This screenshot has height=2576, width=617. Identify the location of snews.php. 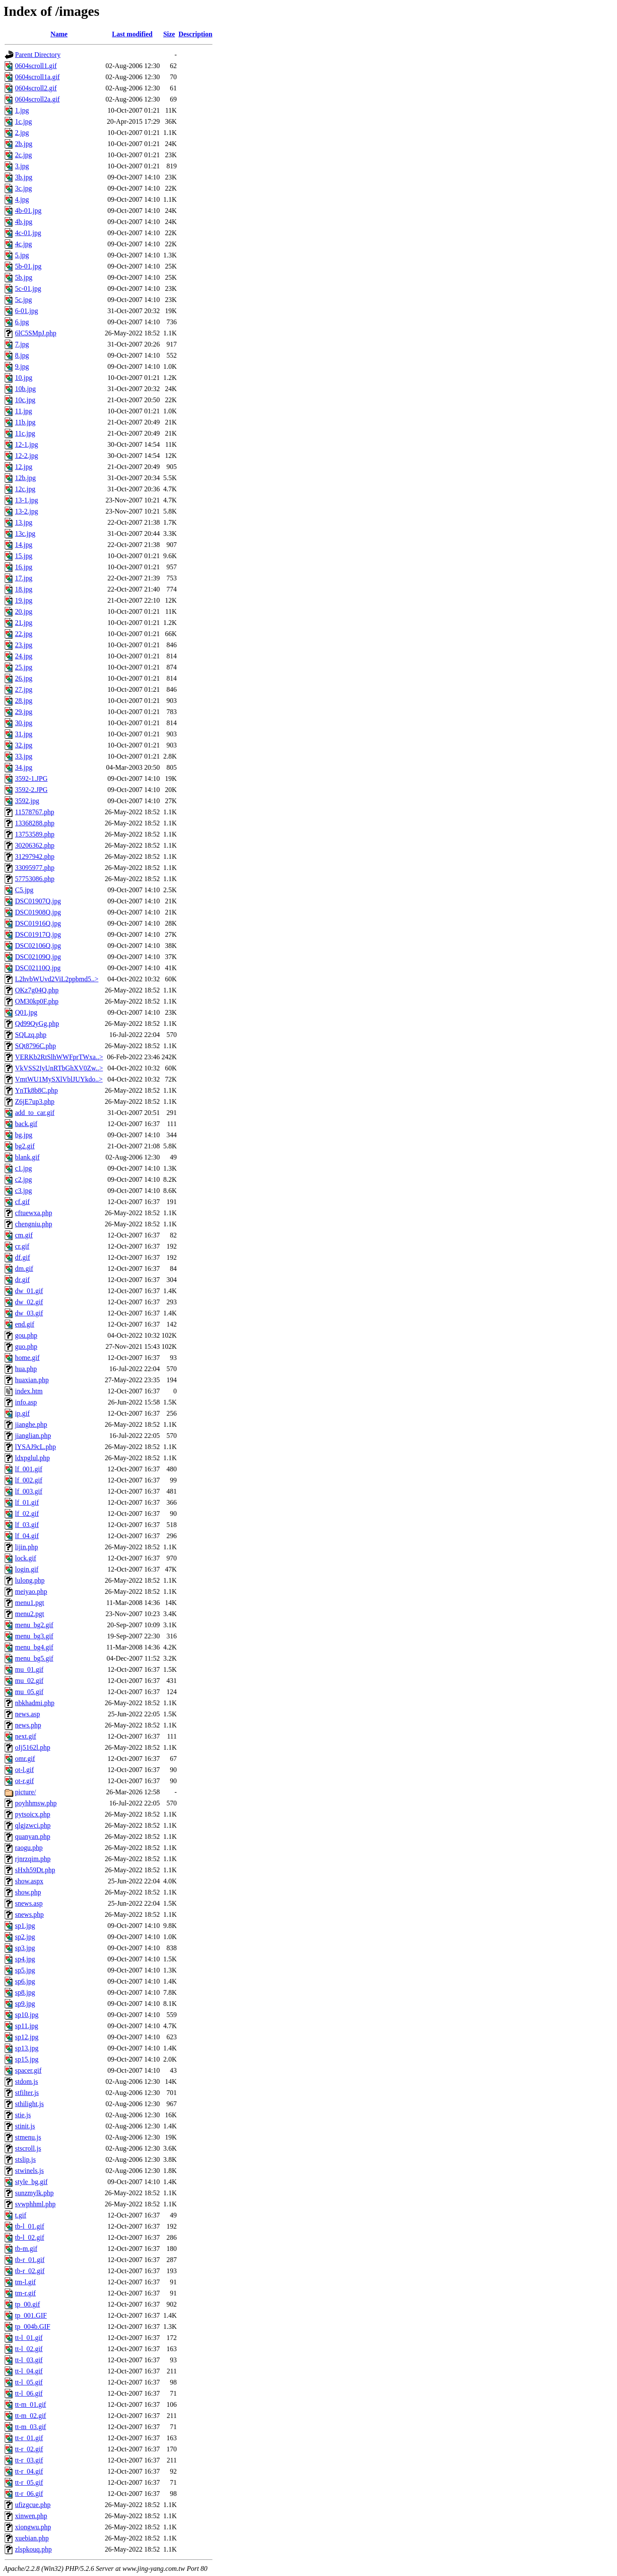
(29, 1914).